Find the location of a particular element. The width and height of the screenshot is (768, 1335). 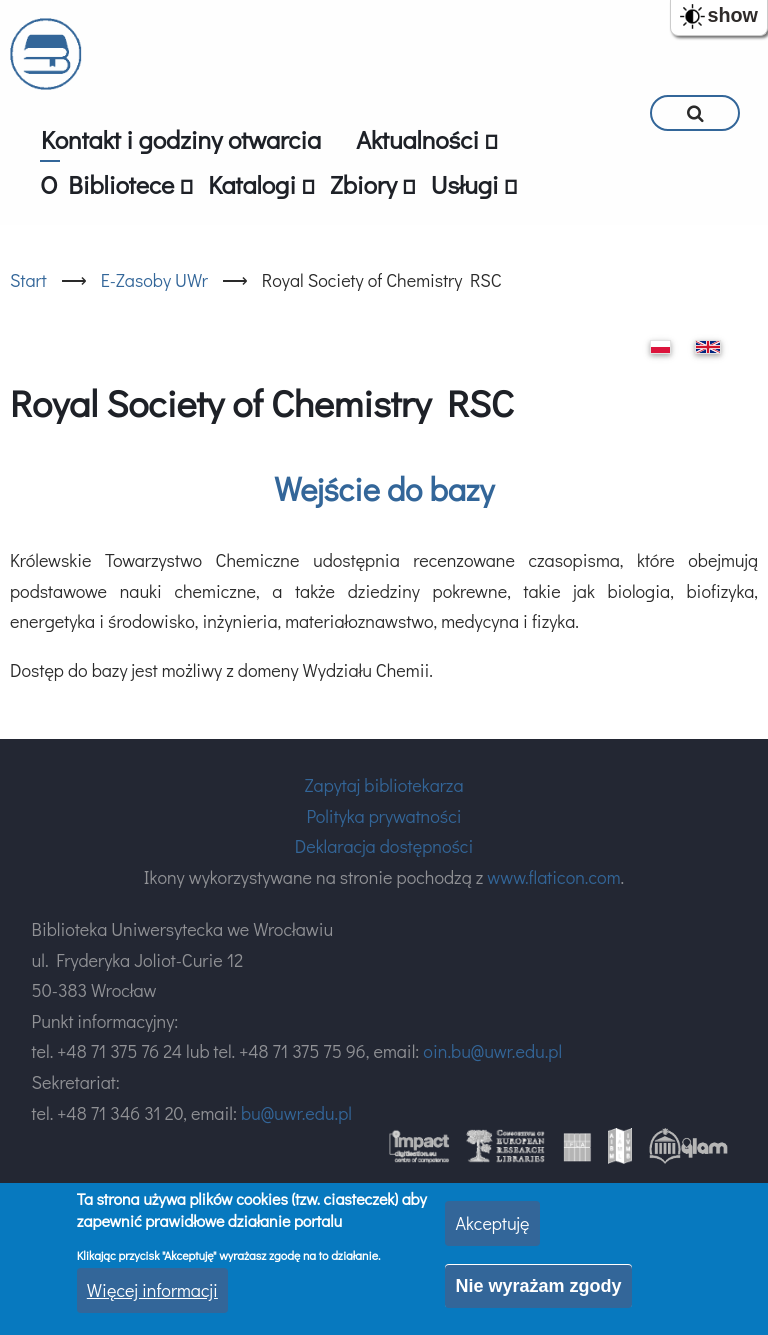

www.flaticon.com is located at coordinates (553, 877).